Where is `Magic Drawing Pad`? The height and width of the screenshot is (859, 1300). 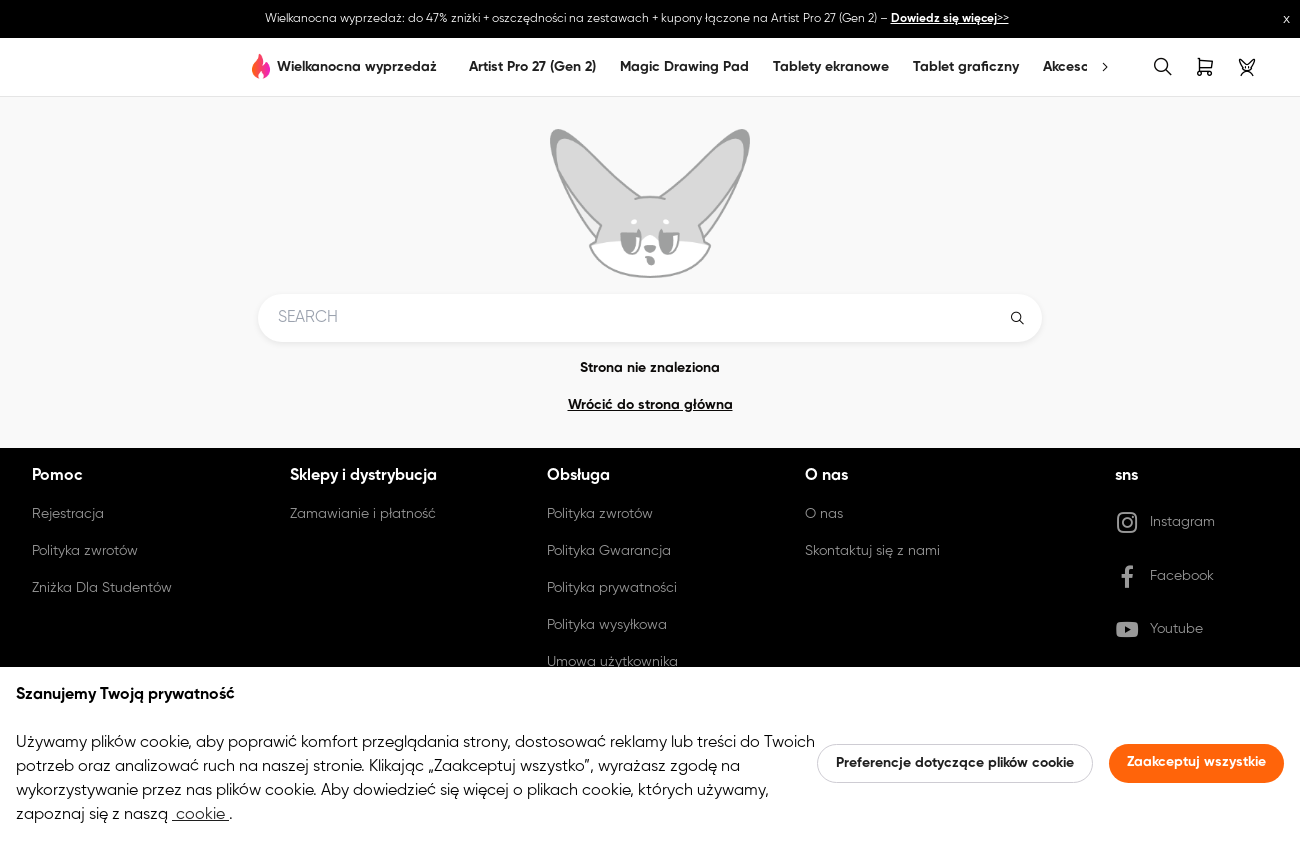 Magic Drawing Pad is located at coordinates (684, 67).